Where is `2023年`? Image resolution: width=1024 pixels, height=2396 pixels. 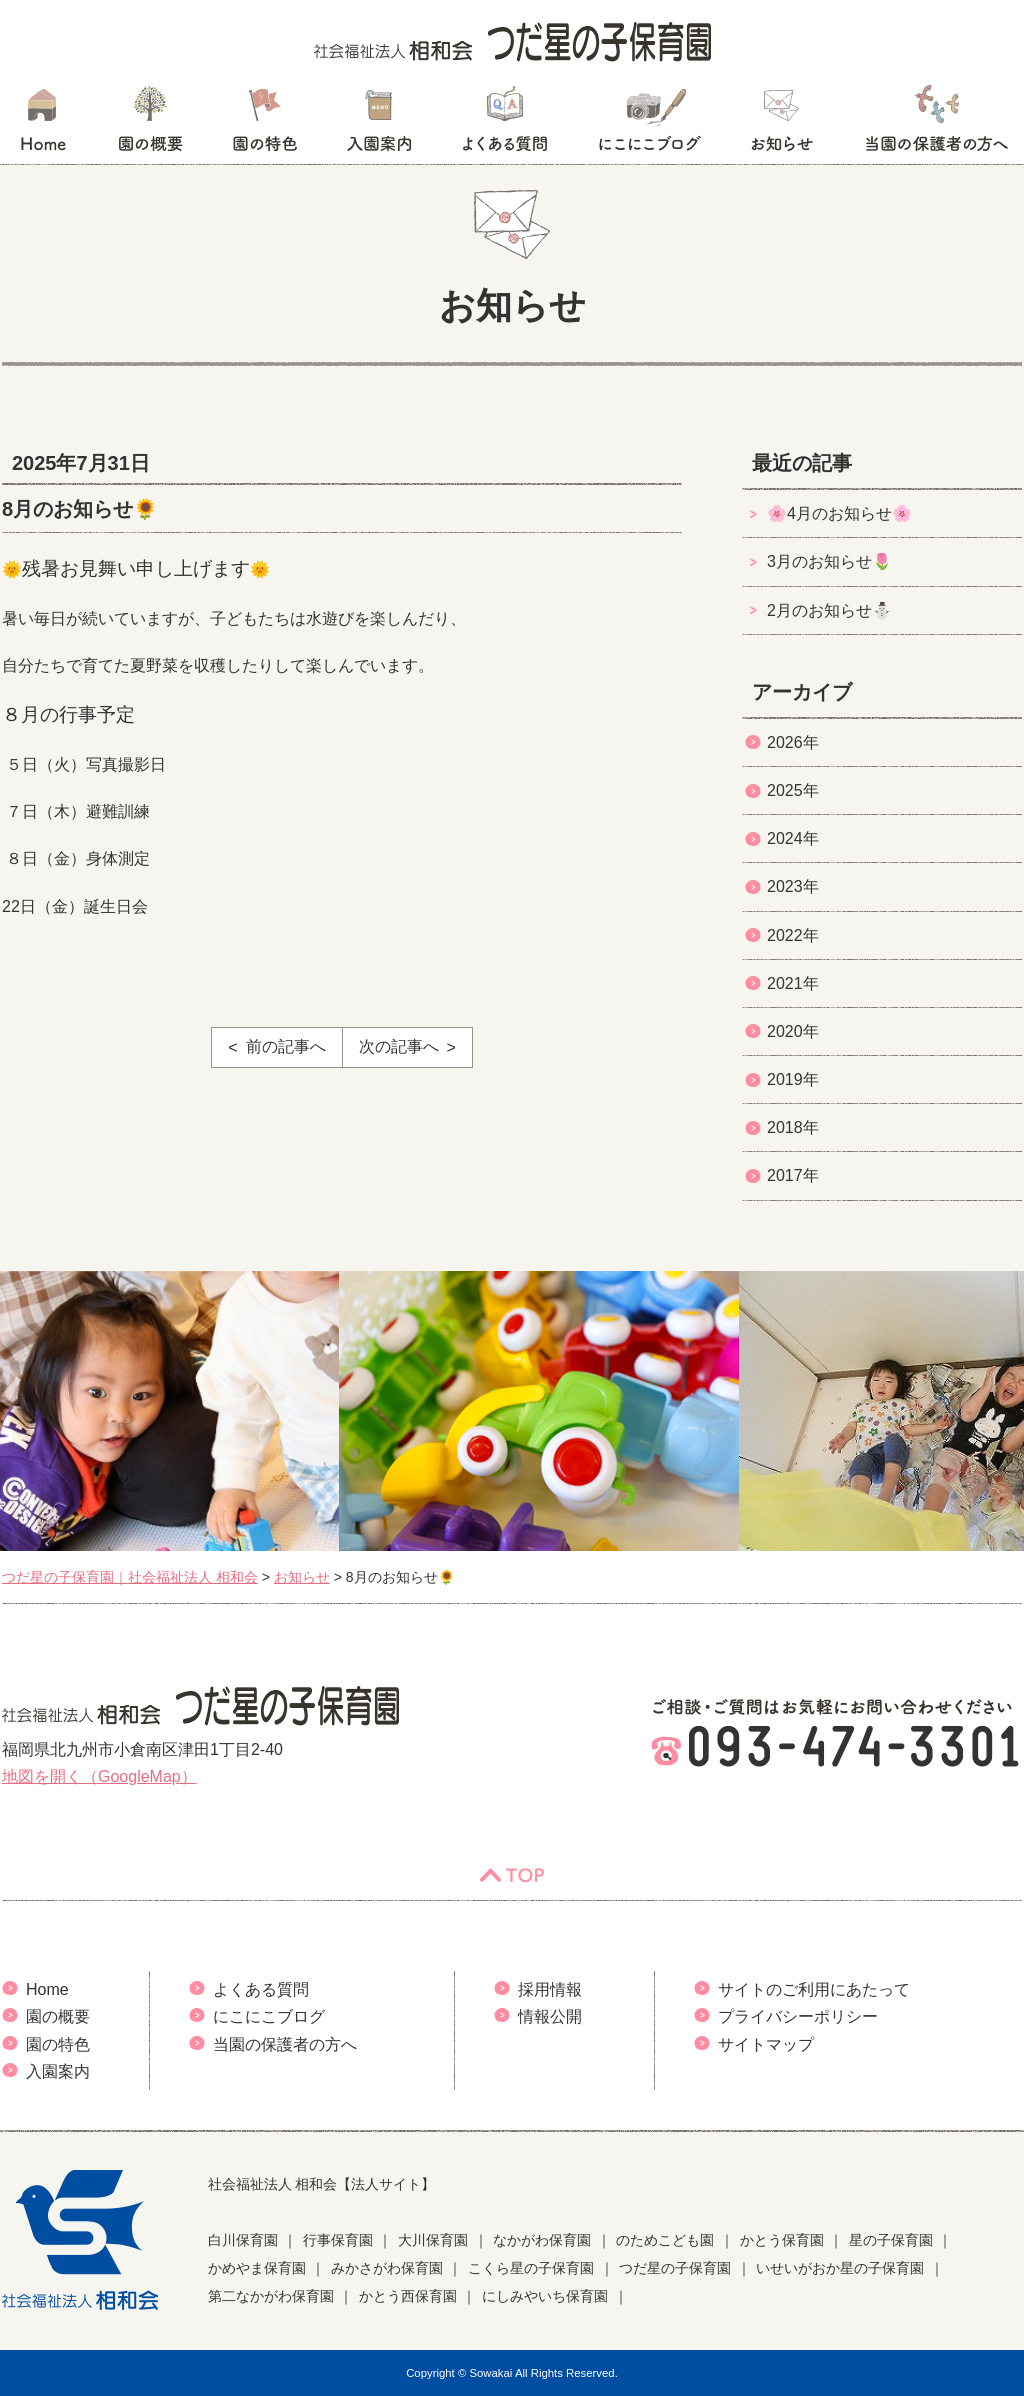
2023年 is located at coordinates (793, 886).